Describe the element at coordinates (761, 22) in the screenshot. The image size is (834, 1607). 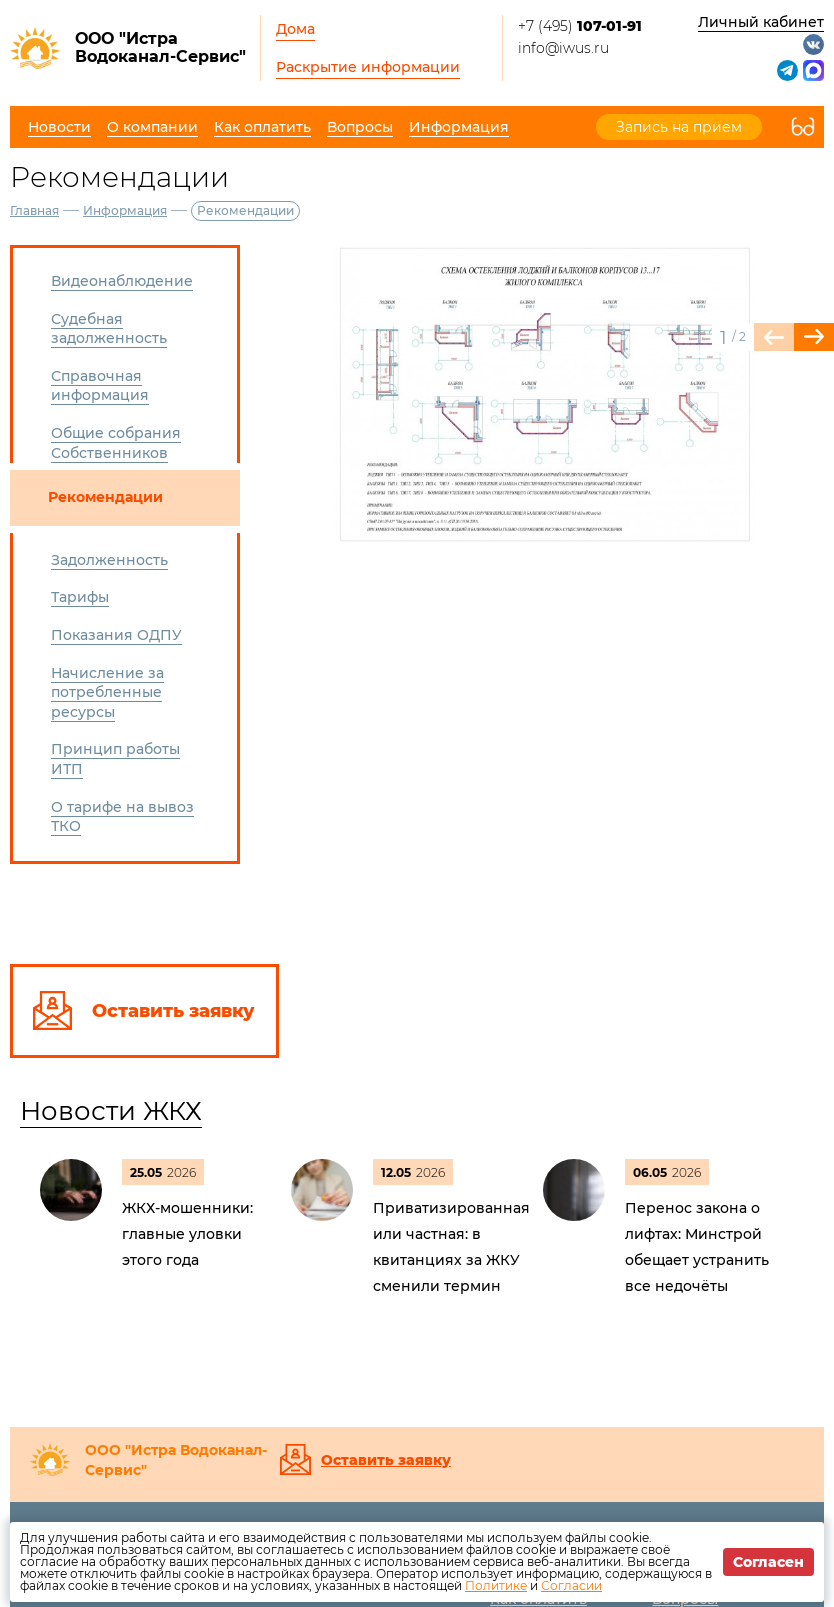
I see `Личный кабинет` at that location.